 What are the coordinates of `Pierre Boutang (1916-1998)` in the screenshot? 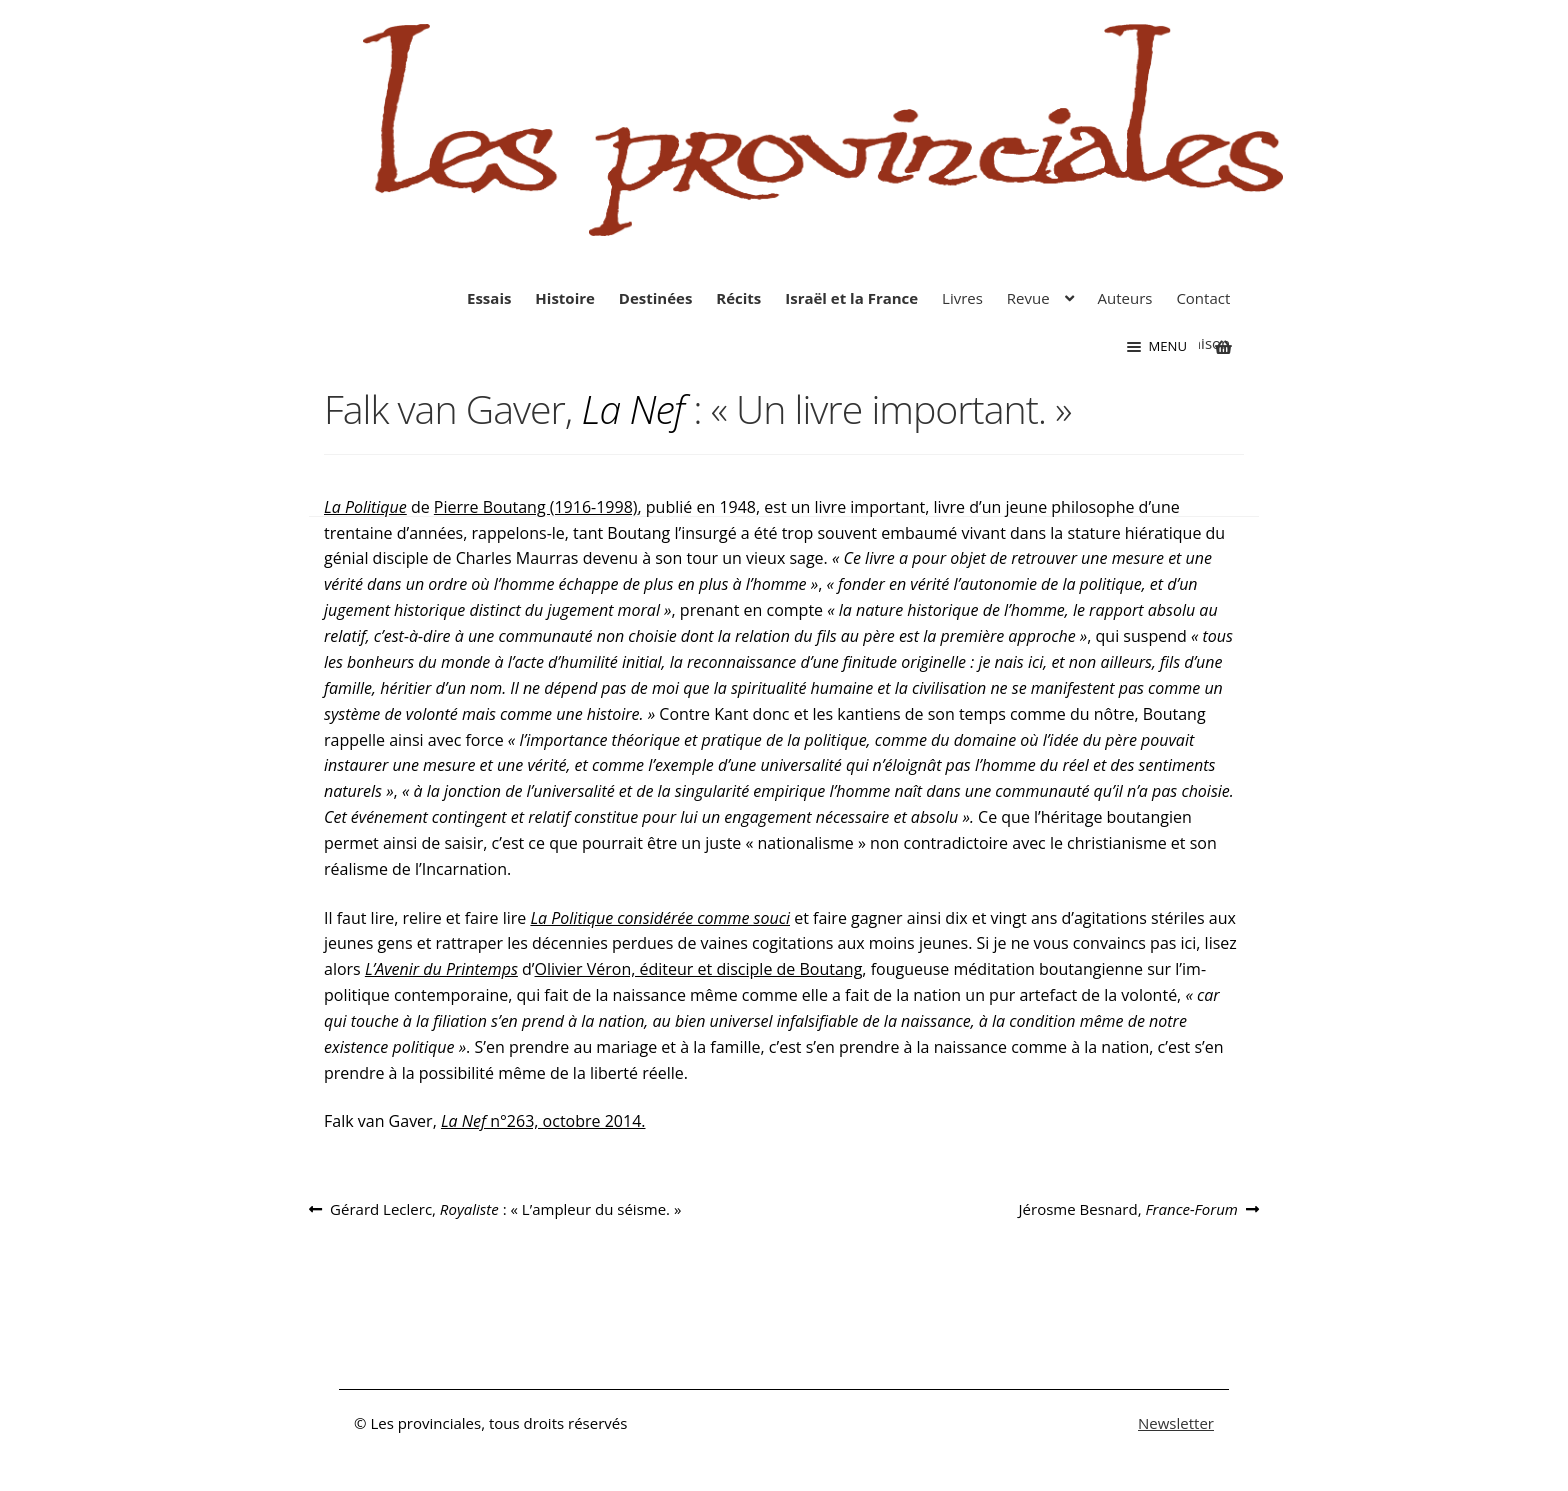 It's located at (536, 507).